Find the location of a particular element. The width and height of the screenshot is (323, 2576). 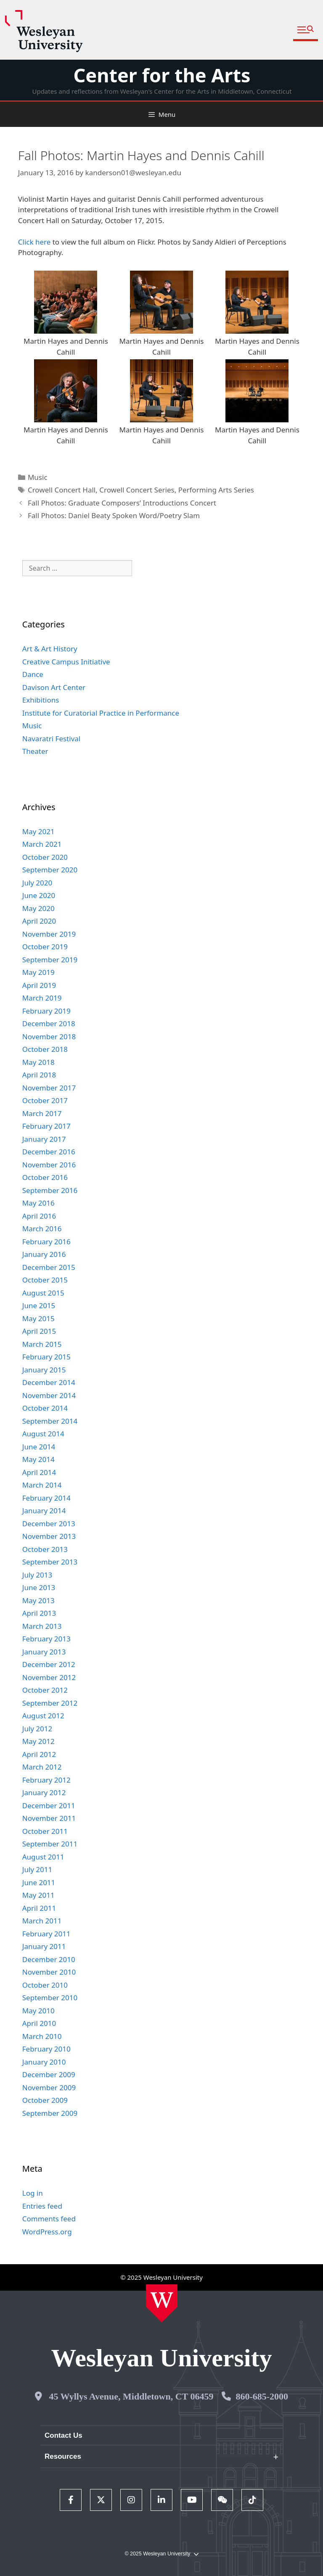

June 2020 is located at coordinates (39, 895).